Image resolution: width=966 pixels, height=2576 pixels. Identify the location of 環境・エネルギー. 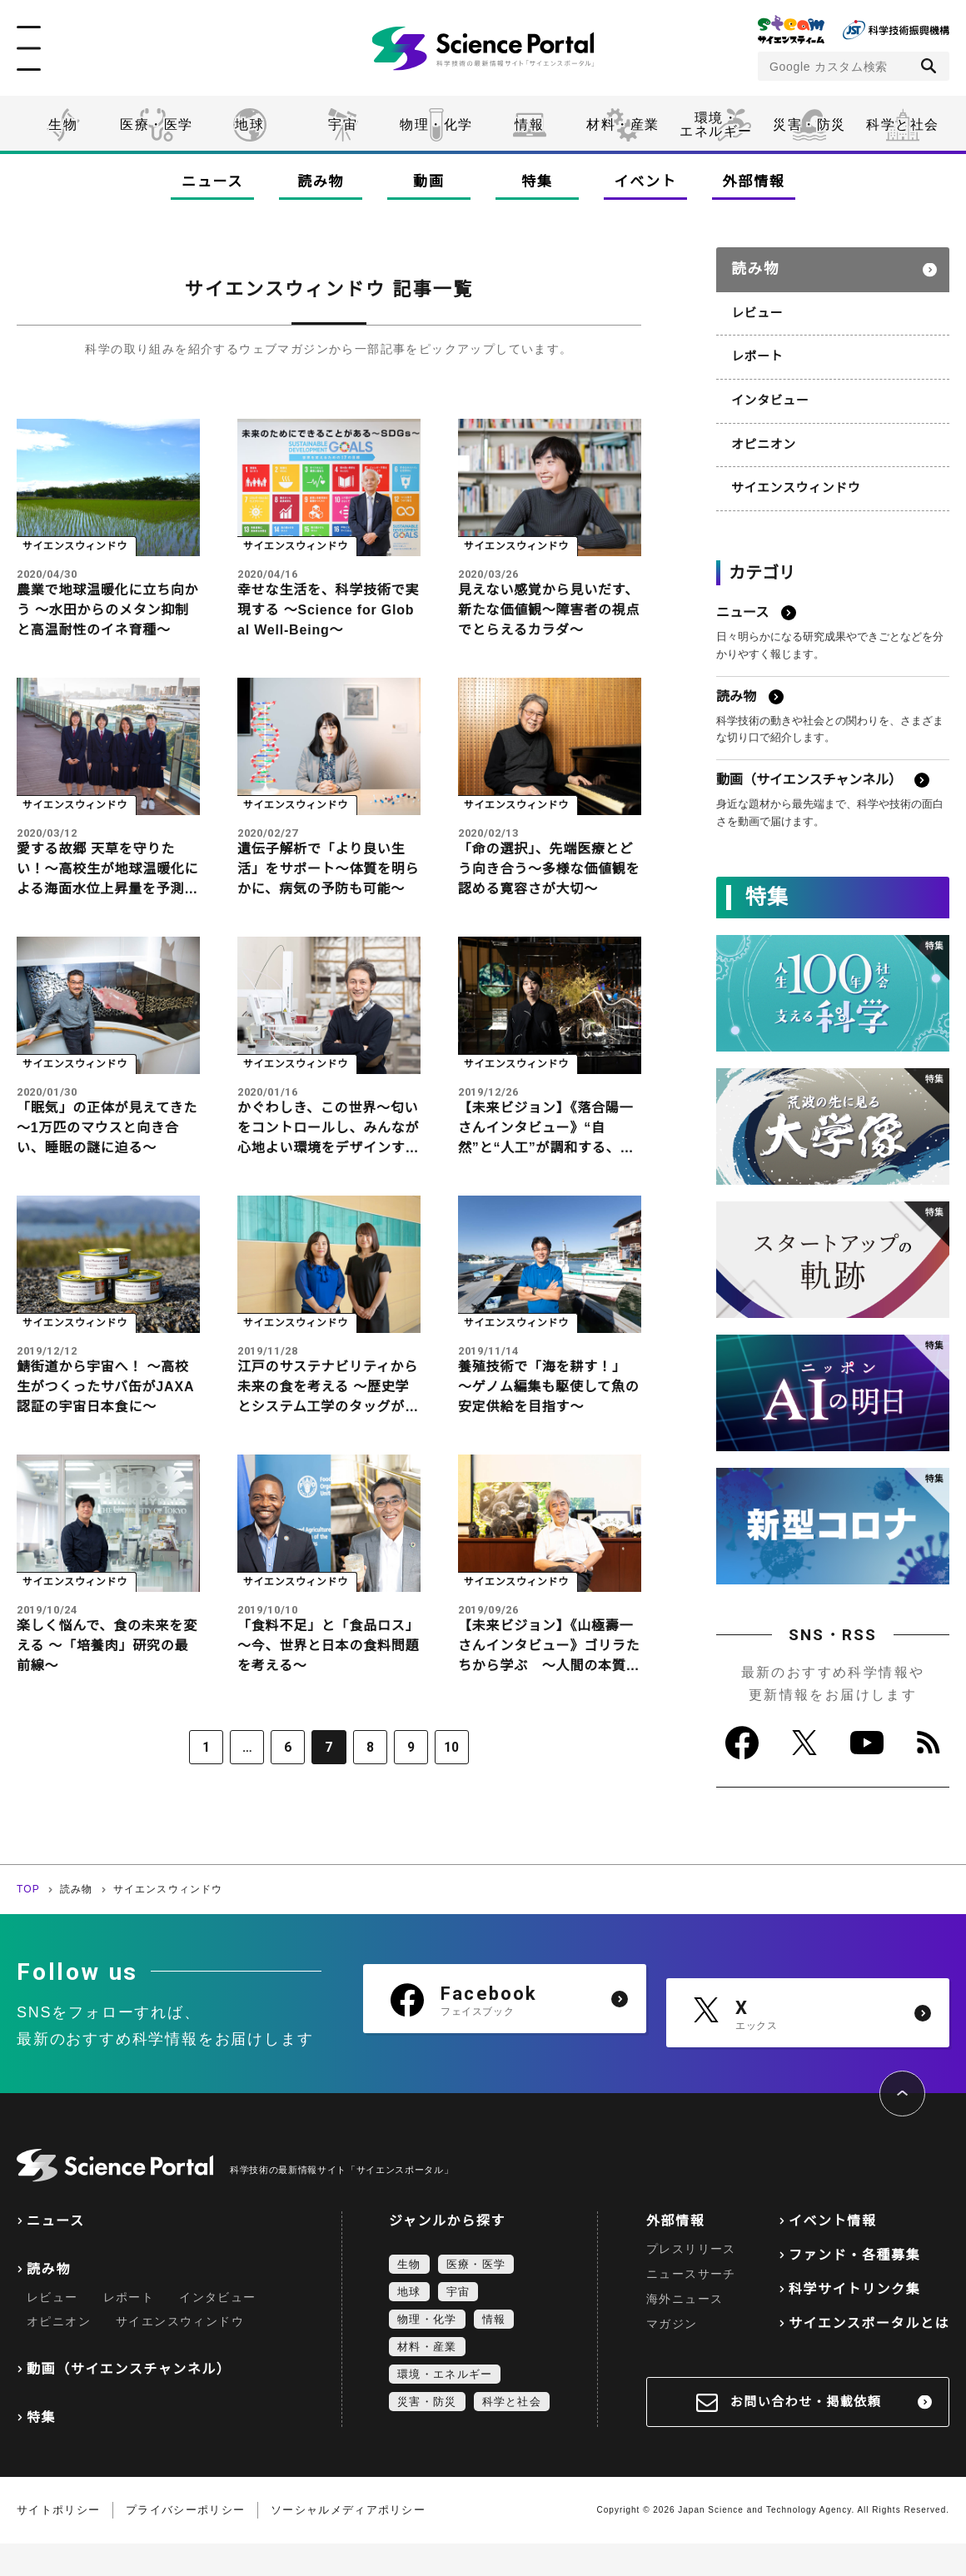
(444, 2406).